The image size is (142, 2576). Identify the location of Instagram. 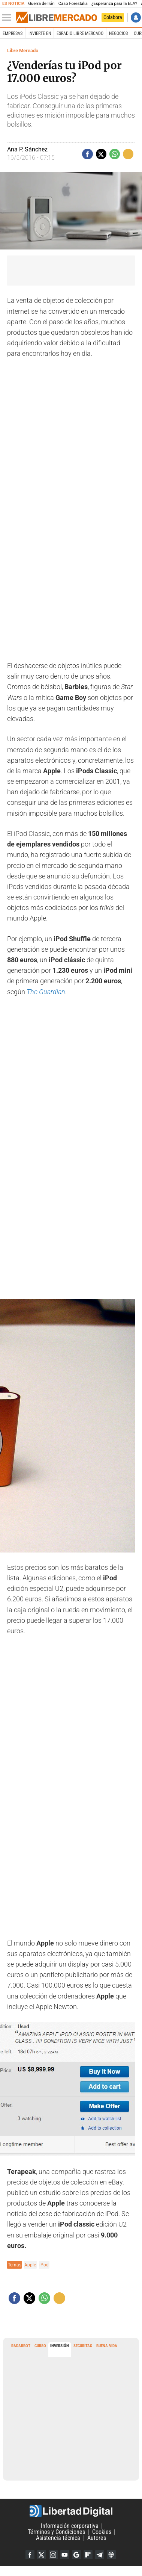
(53, 2554).